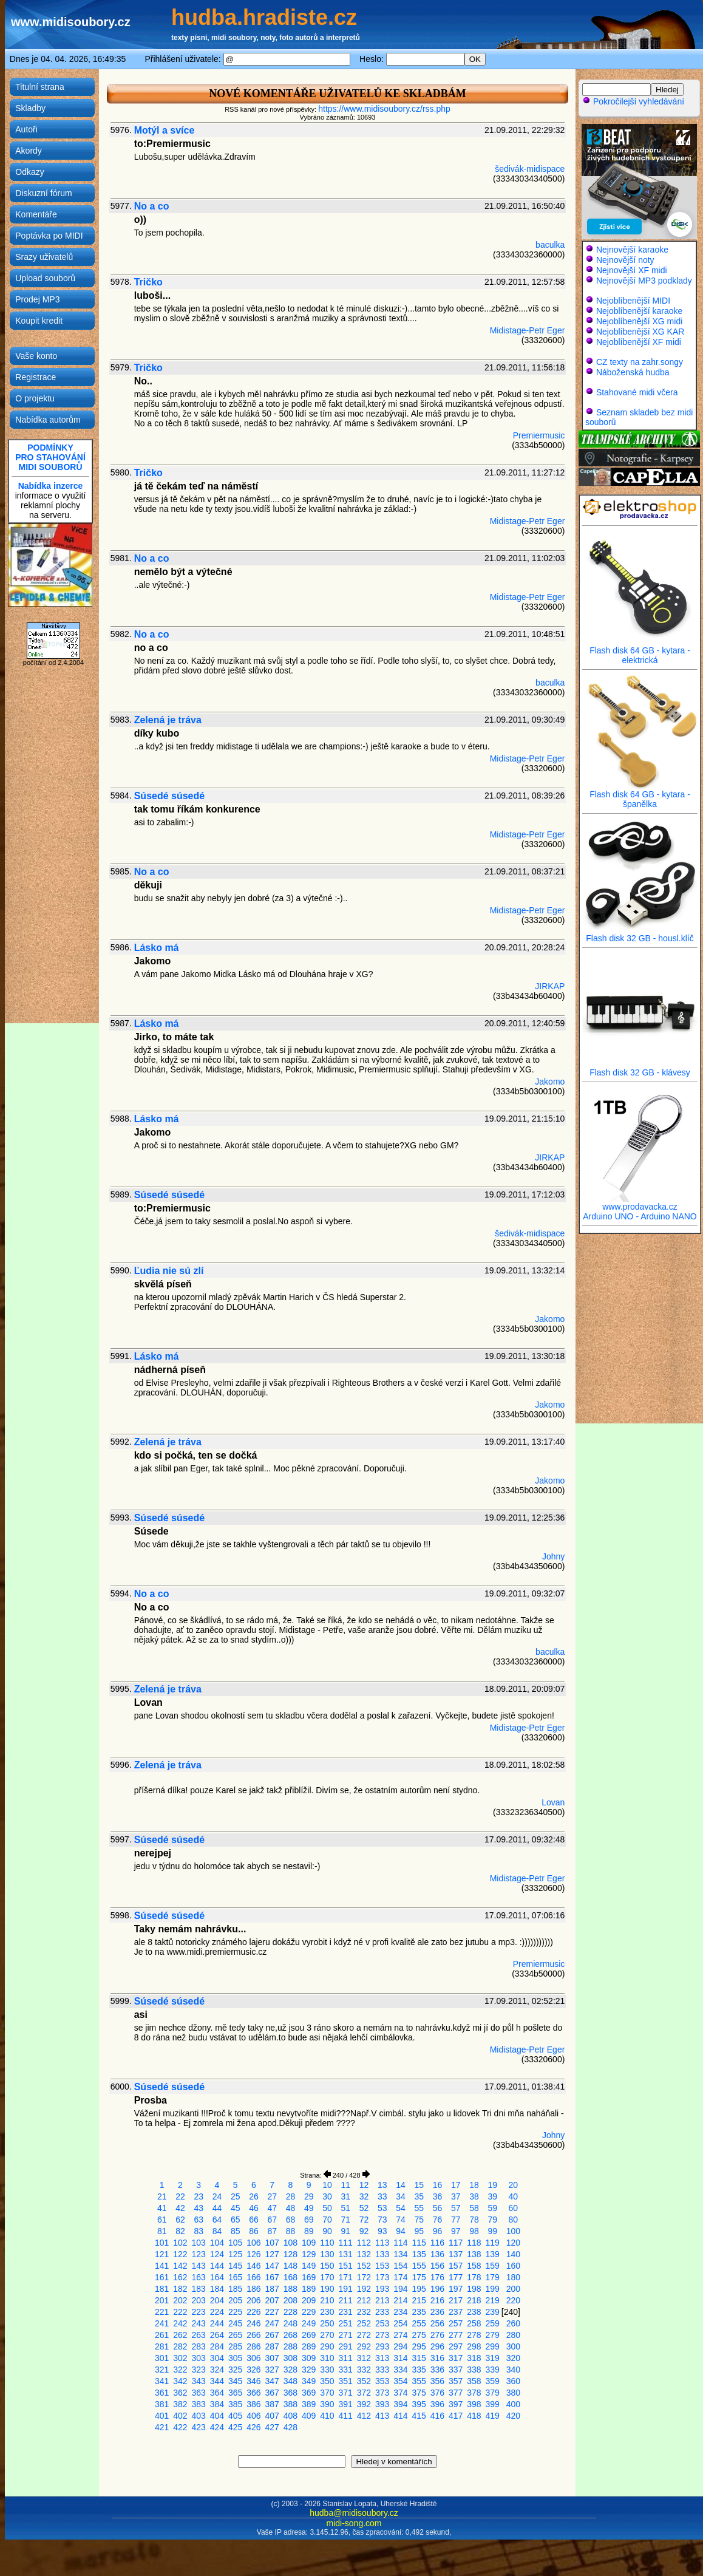 The width and height of the screenshot is (703, 2576). I want to click on 373, so click(382, 2392).